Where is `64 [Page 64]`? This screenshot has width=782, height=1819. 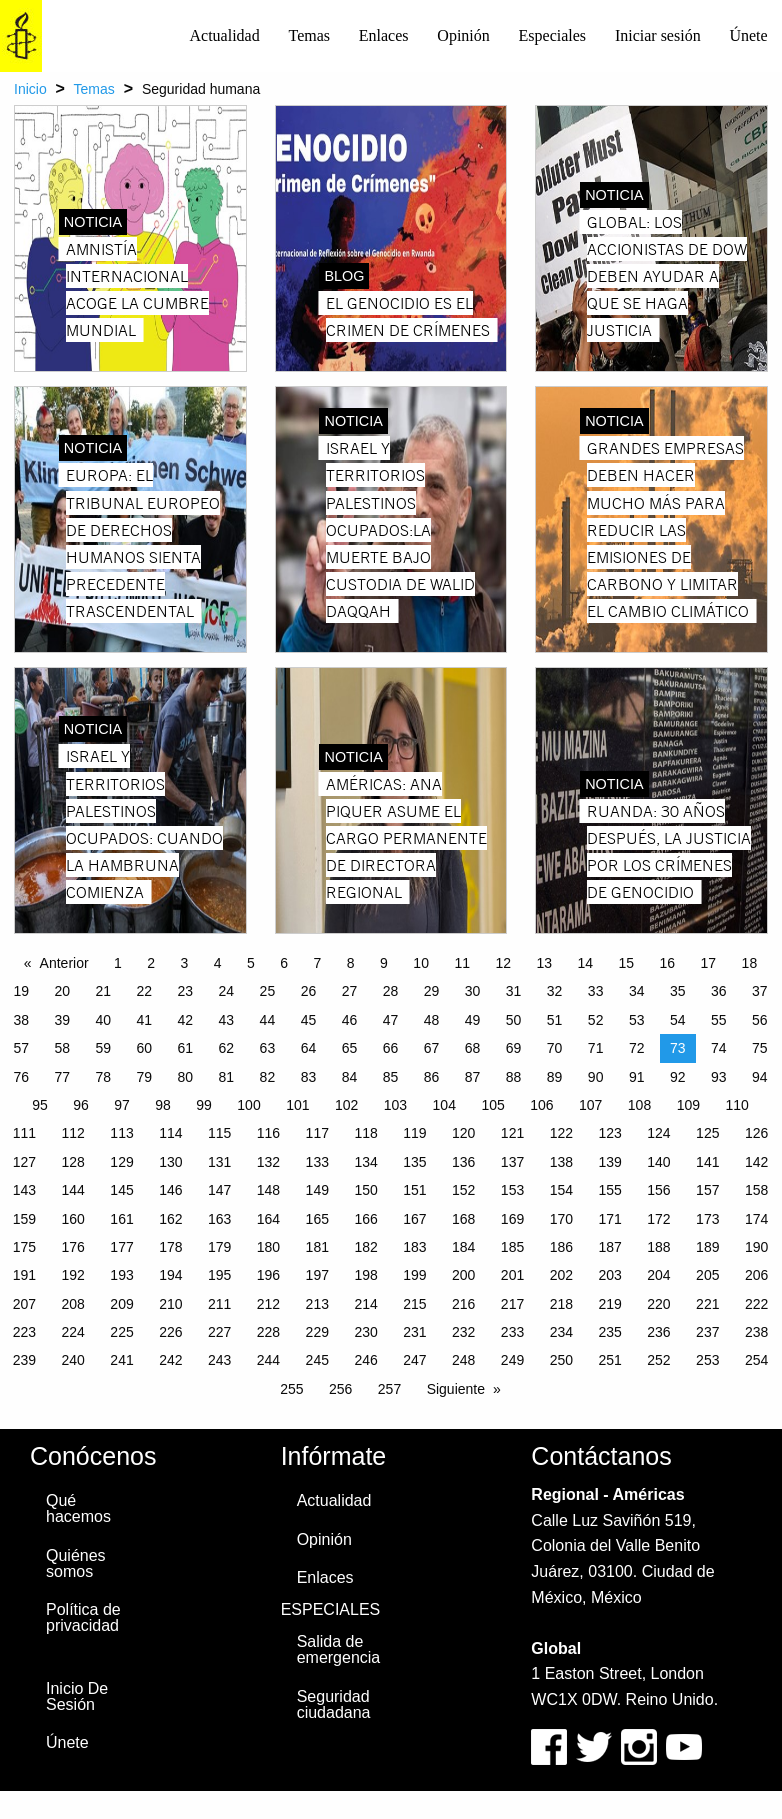
64 [Page 64] is located at coordinates (309, 1048).